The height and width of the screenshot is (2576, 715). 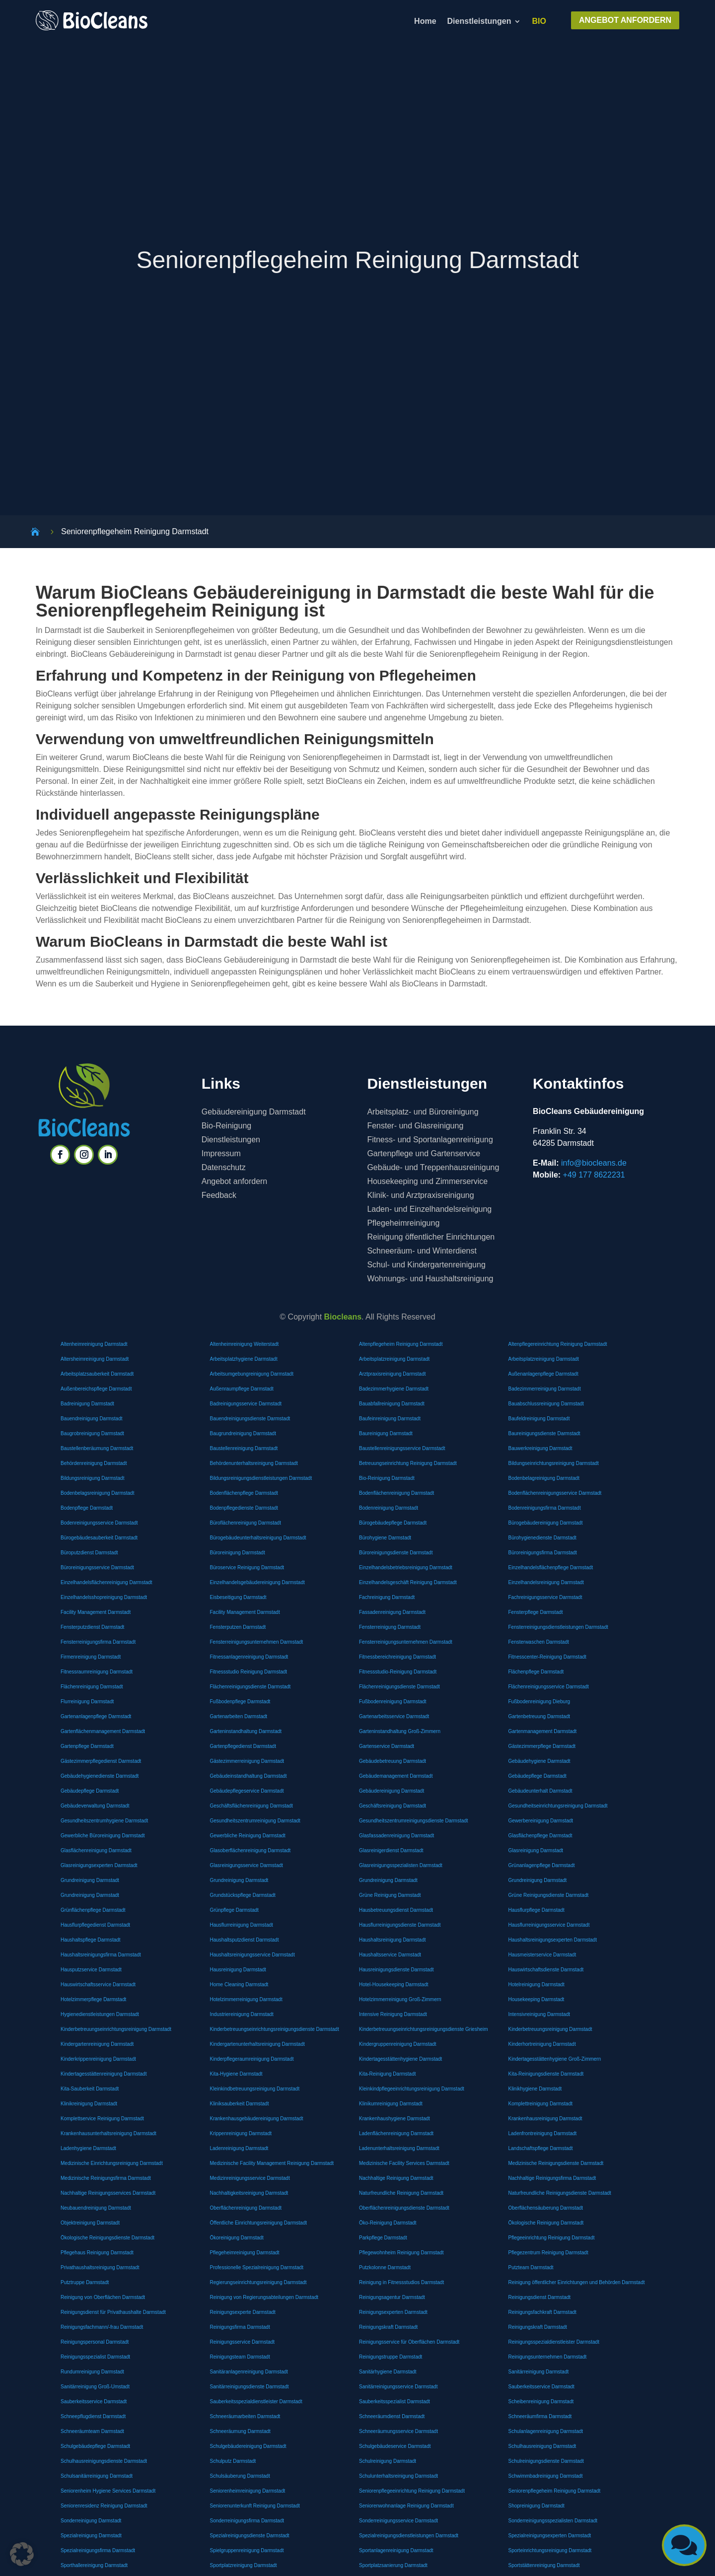 What do you see at coordinates (392, 2297) in the screenshot?
I see `Reinigungsagentur Darmstadt` at bounding box center [392, 2297].